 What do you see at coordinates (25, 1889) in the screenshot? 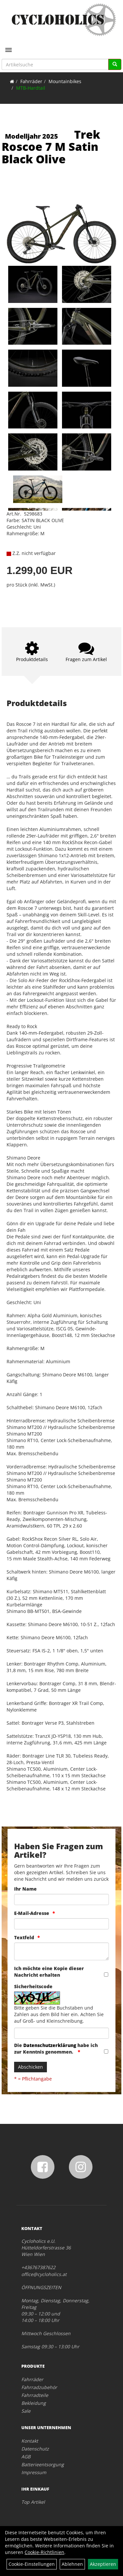
I see `Ihr Name` at bounding box center [25, 1889].